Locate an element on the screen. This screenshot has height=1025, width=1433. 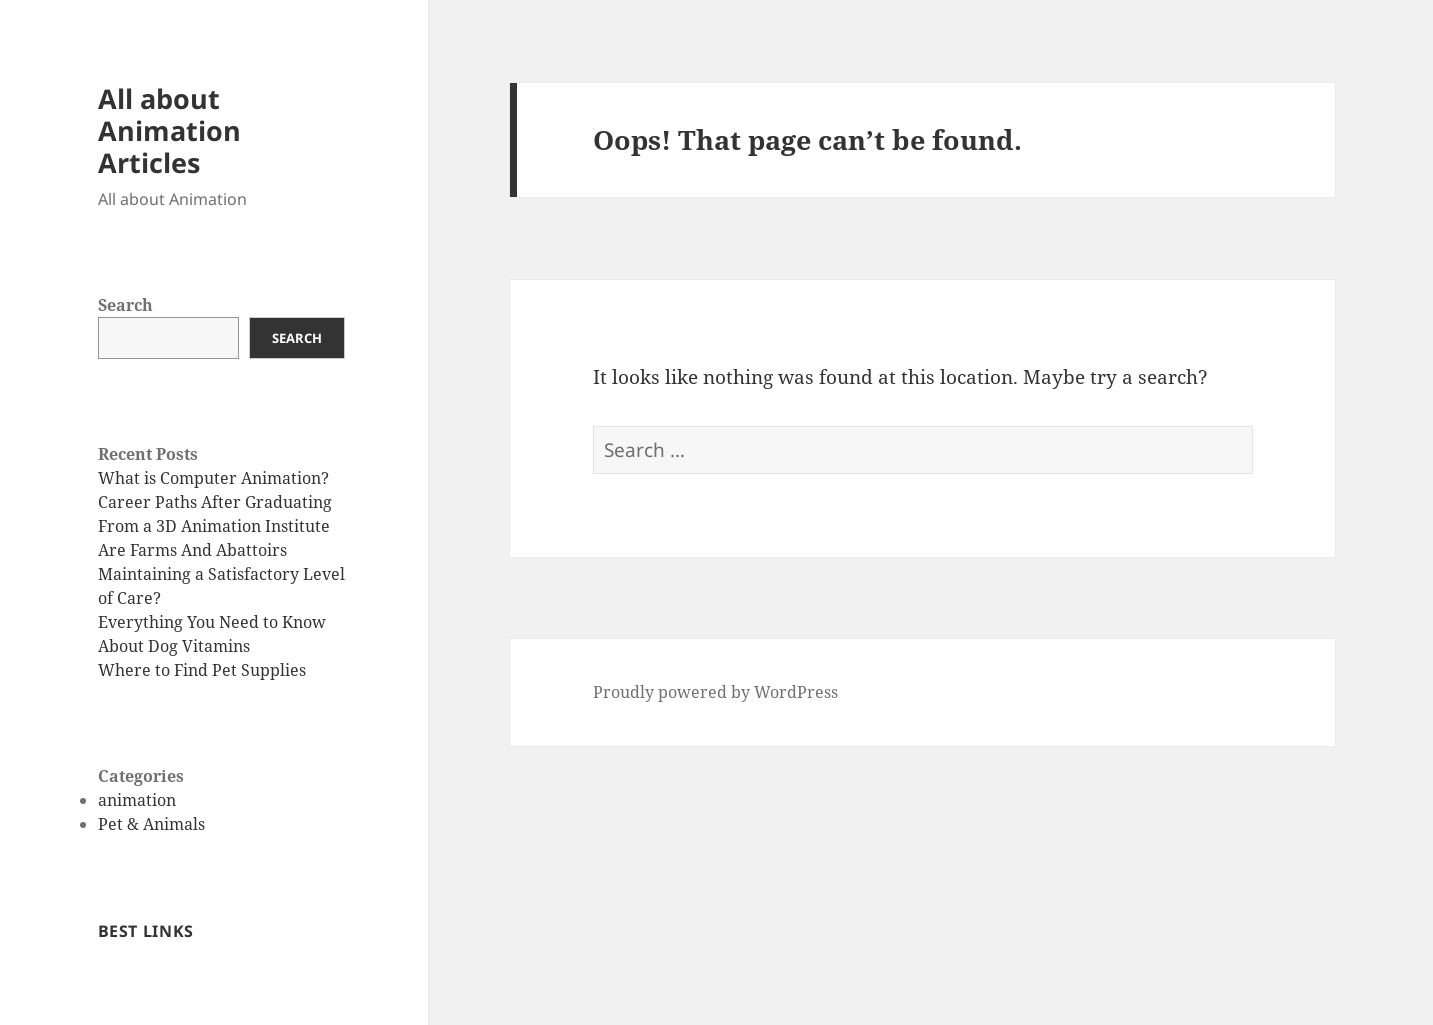
Are Farms And Abattoirs Maintaining a Satisfactory Level of Care? is located at coordinates (221, 574).